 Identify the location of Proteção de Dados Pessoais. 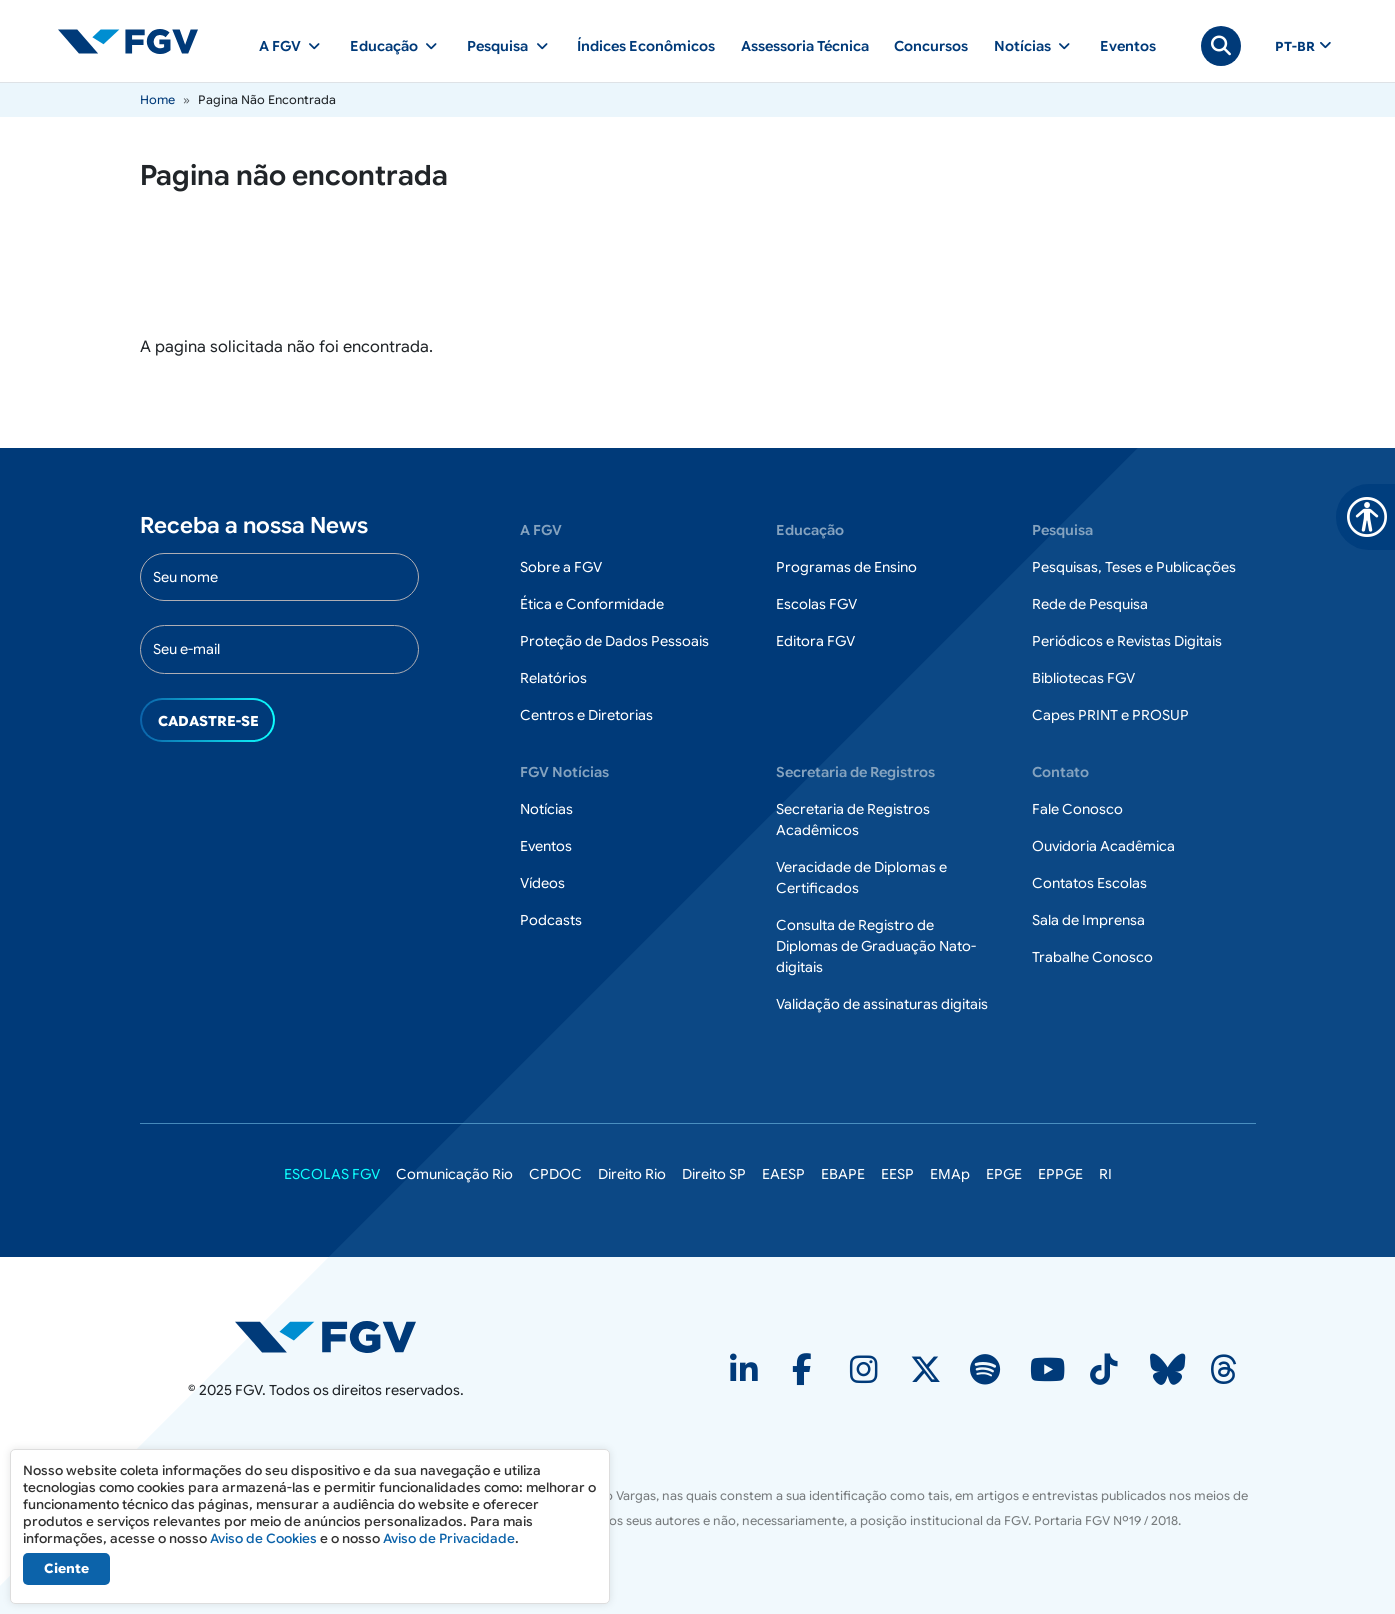
(614, 641).